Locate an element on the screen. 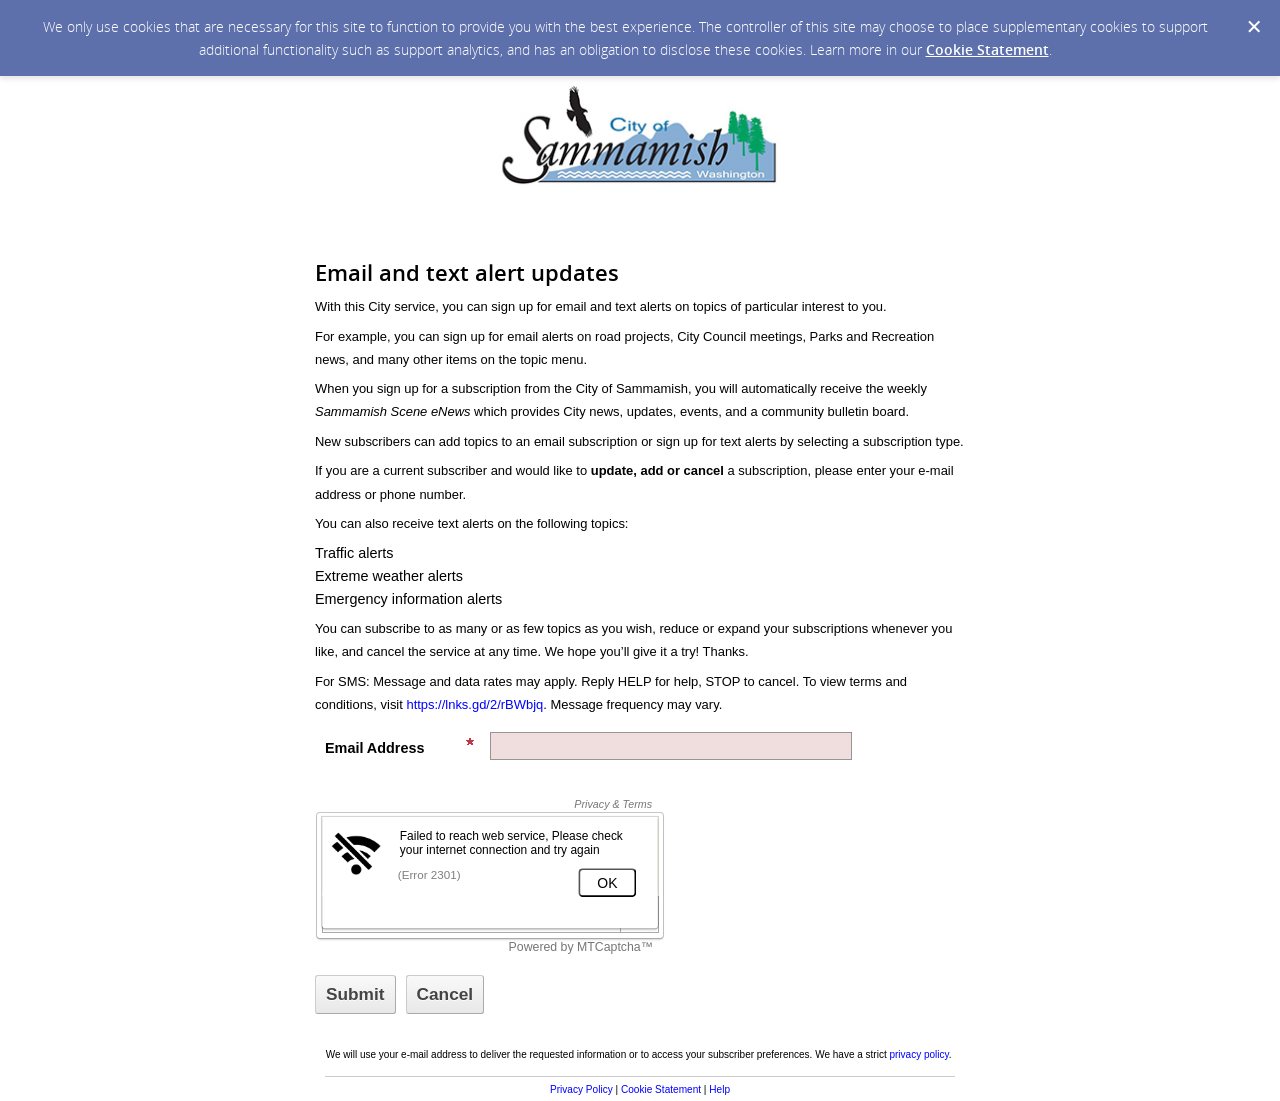  [Sign up with email or SMS] is located at coordinates (355, 994).